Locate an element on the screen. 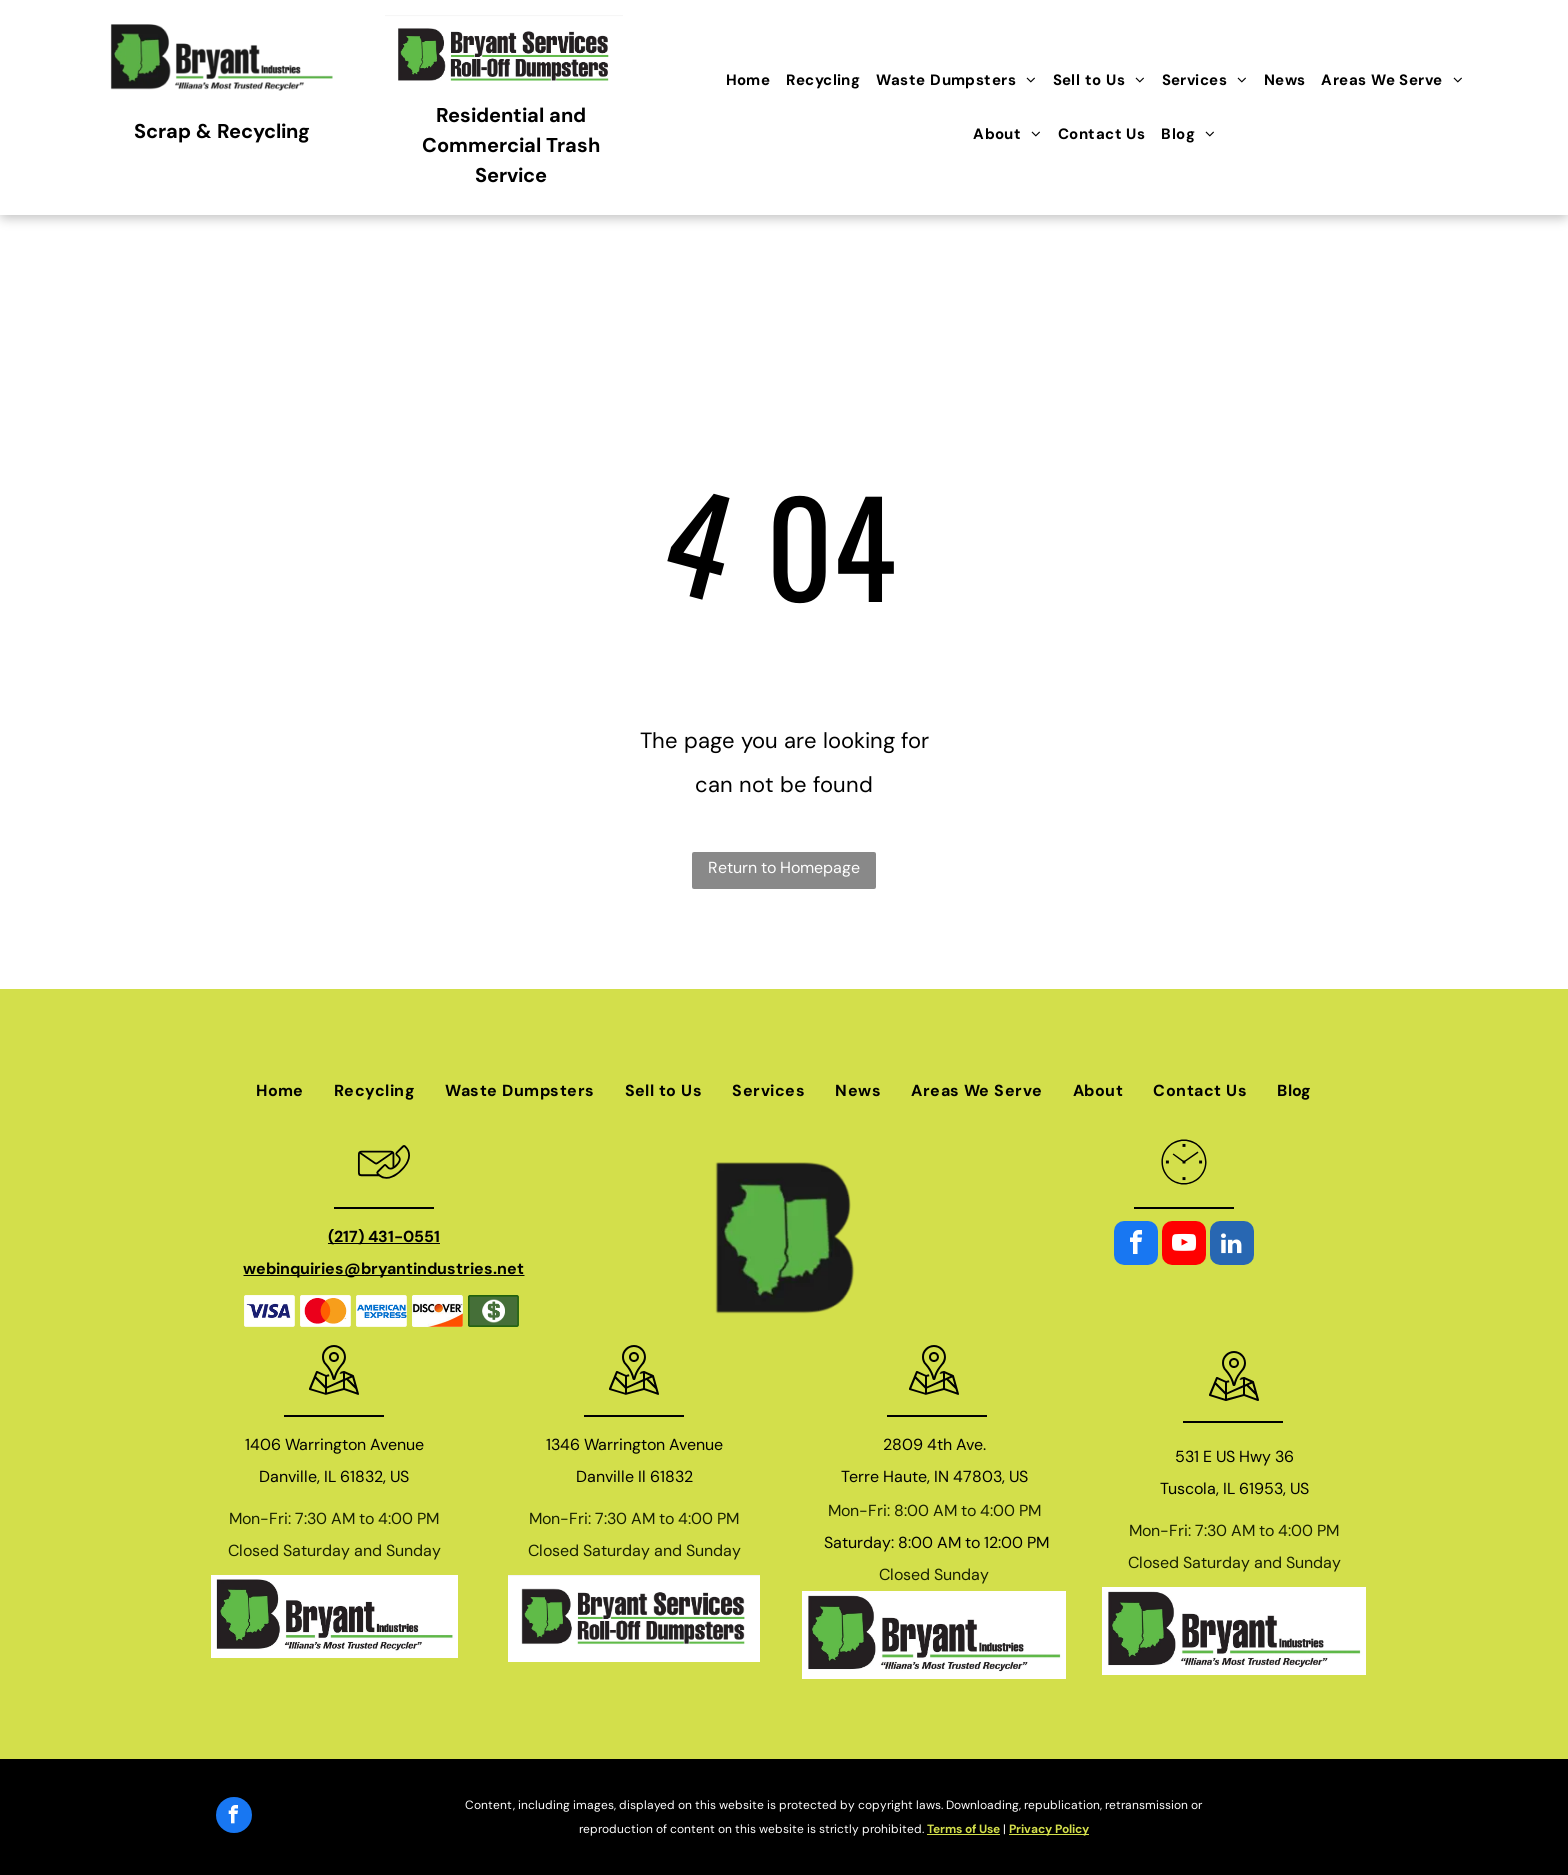  Return to Homepage is located at coordinates (784, 867).